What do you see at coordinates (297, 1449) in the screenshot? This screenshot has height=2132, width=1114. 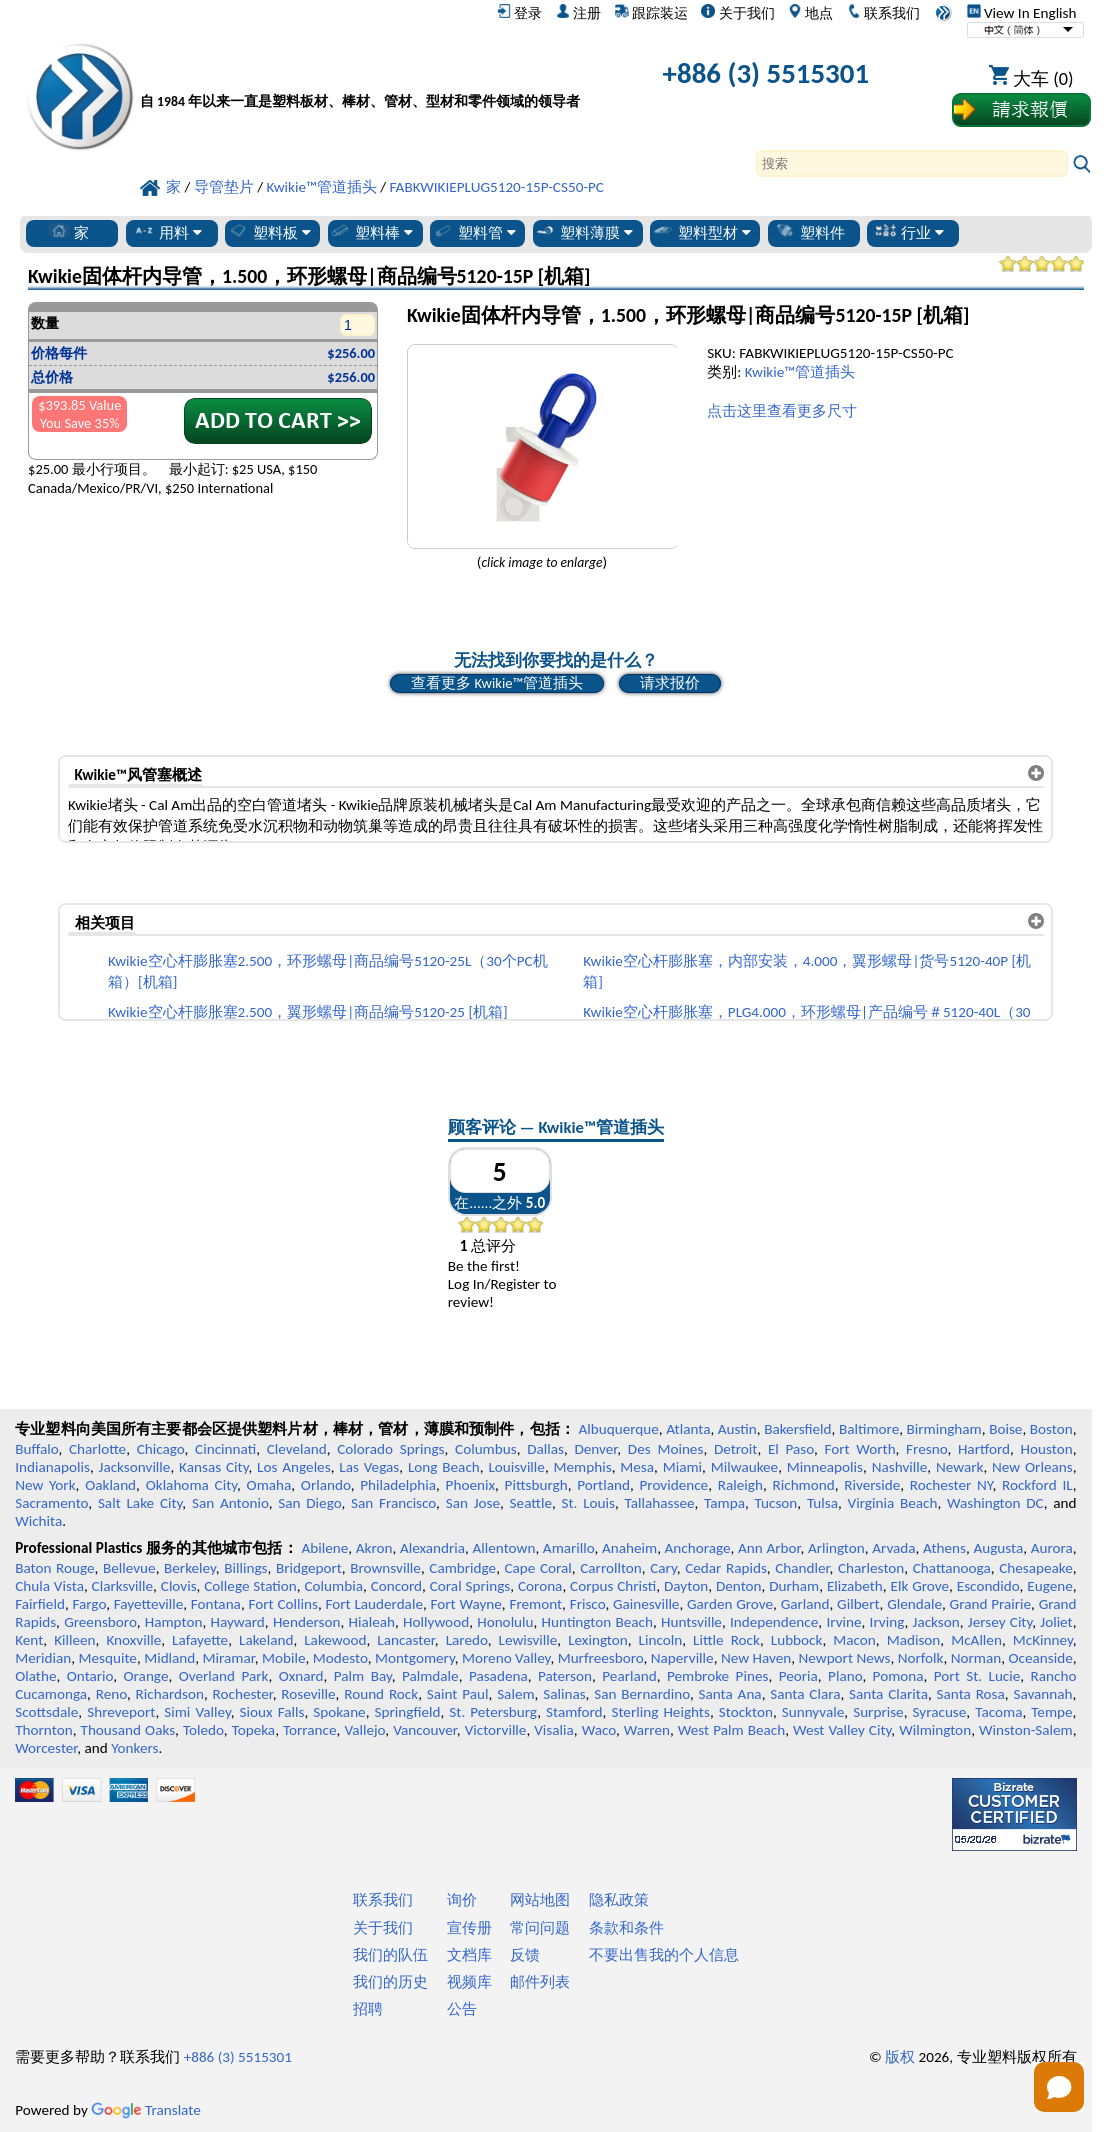 I see `Cleveland` at bounding box center [297, 1449].